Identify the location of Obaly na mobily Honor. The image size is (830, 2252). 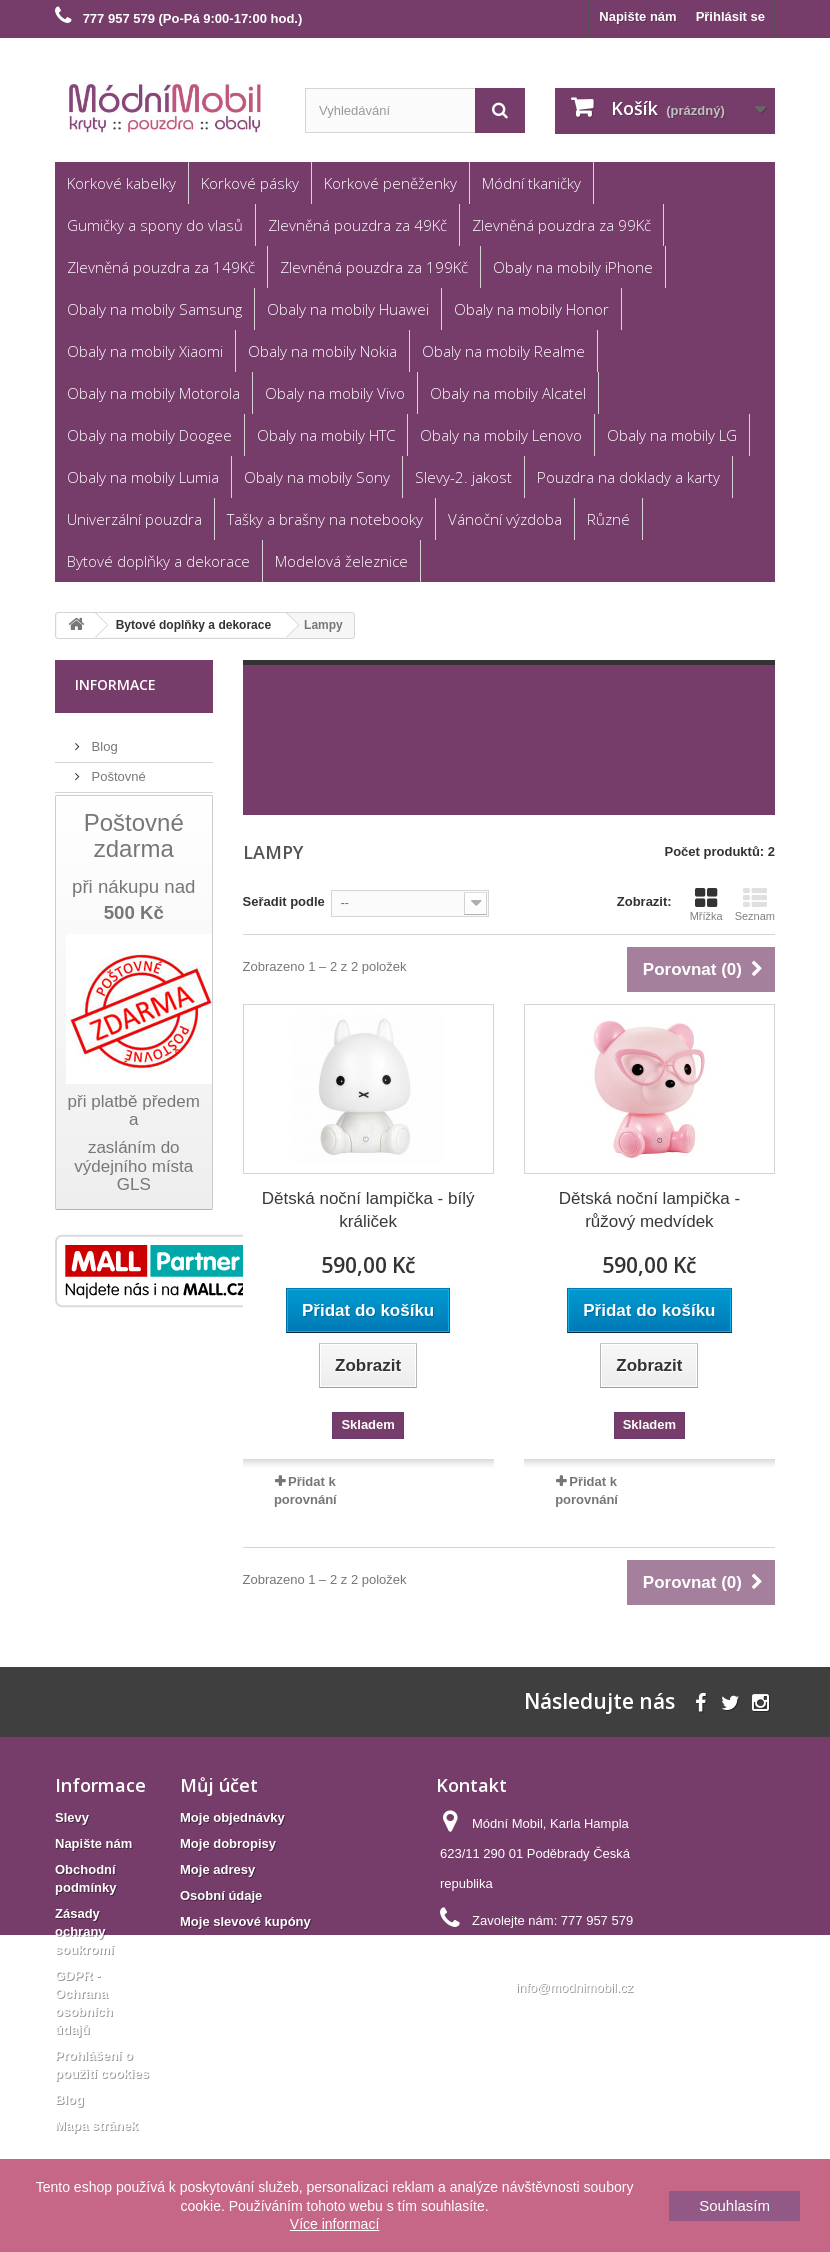
(531, 309).